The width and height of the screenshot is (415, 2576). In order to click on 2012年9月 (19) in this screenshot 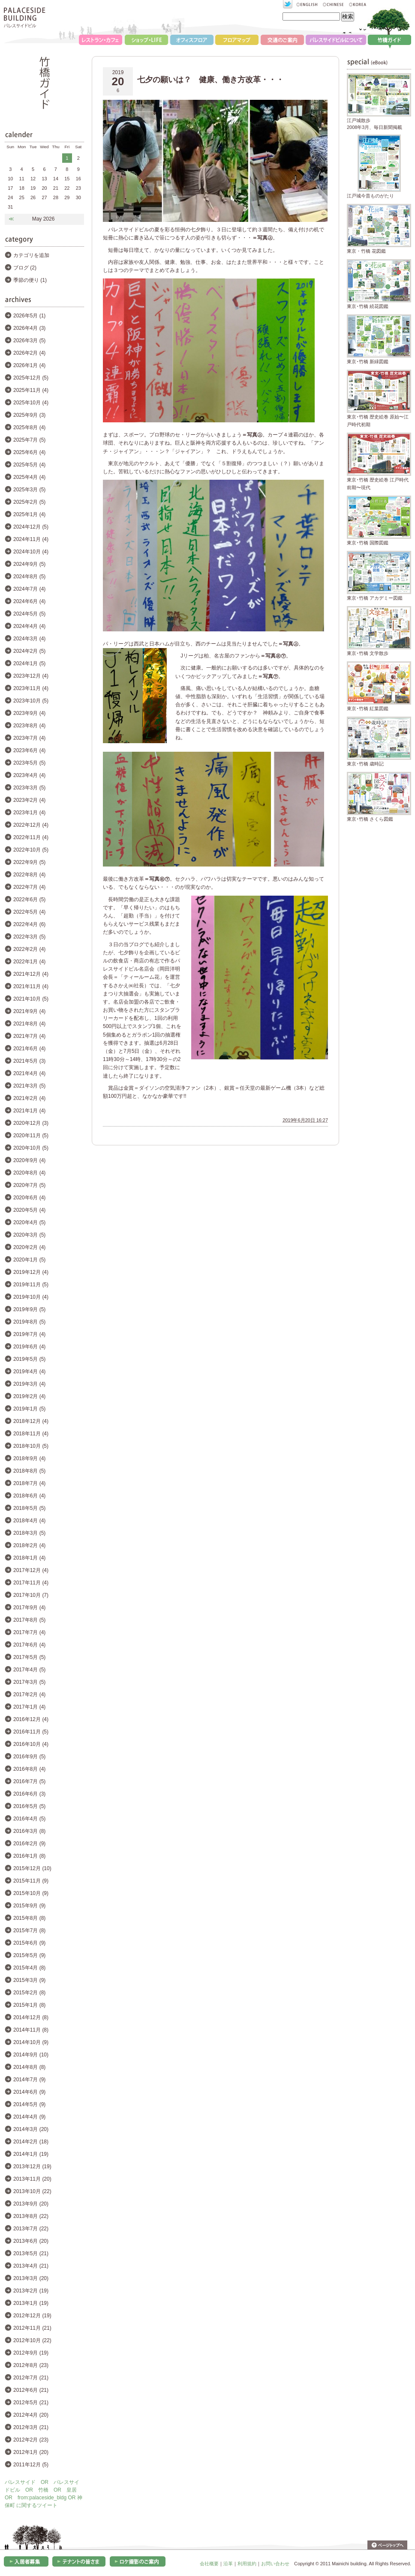, I will do `click(30, 2353)`.